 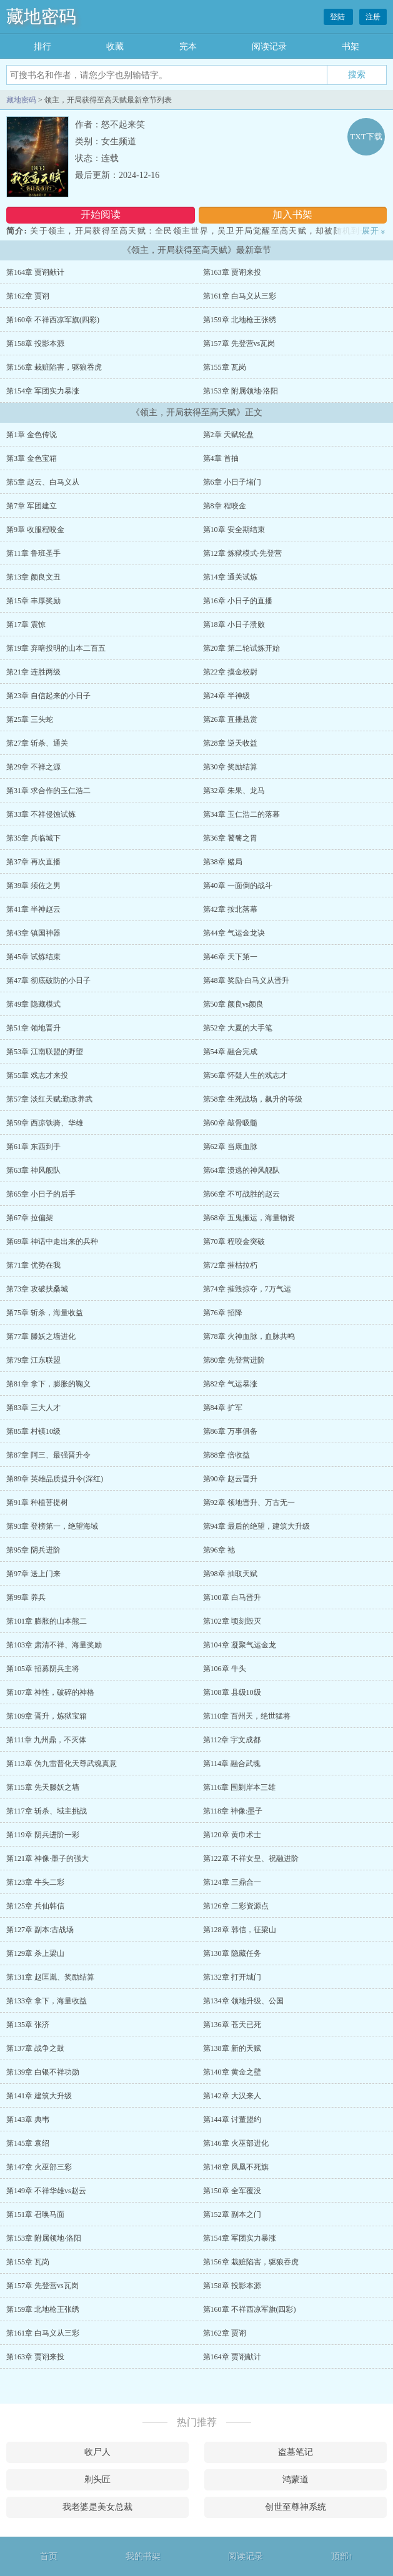 I want to click on 第4章 首抽, so click(x=221, y=458).